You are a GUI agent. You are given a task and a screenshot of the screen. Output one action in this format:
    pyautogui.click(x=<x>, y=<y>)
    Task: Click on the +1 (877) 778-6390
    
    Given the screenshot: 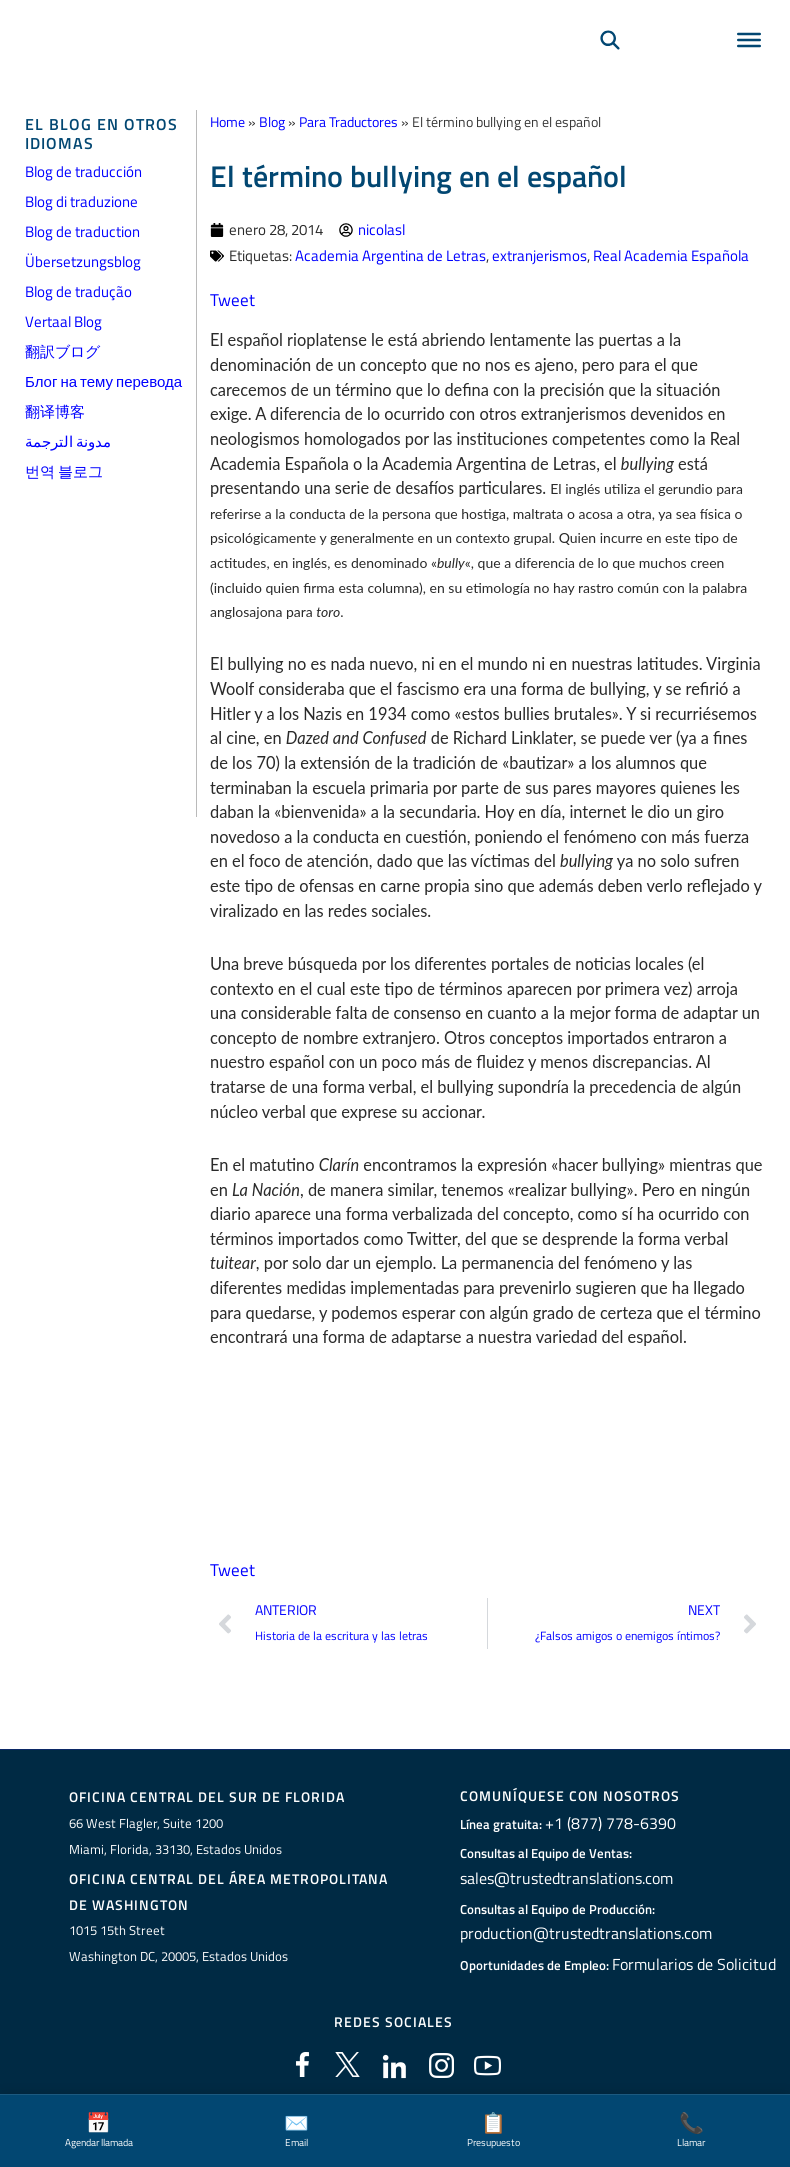 What is the action you would take?
    pyautogui.click(x=610, y=1818)
    